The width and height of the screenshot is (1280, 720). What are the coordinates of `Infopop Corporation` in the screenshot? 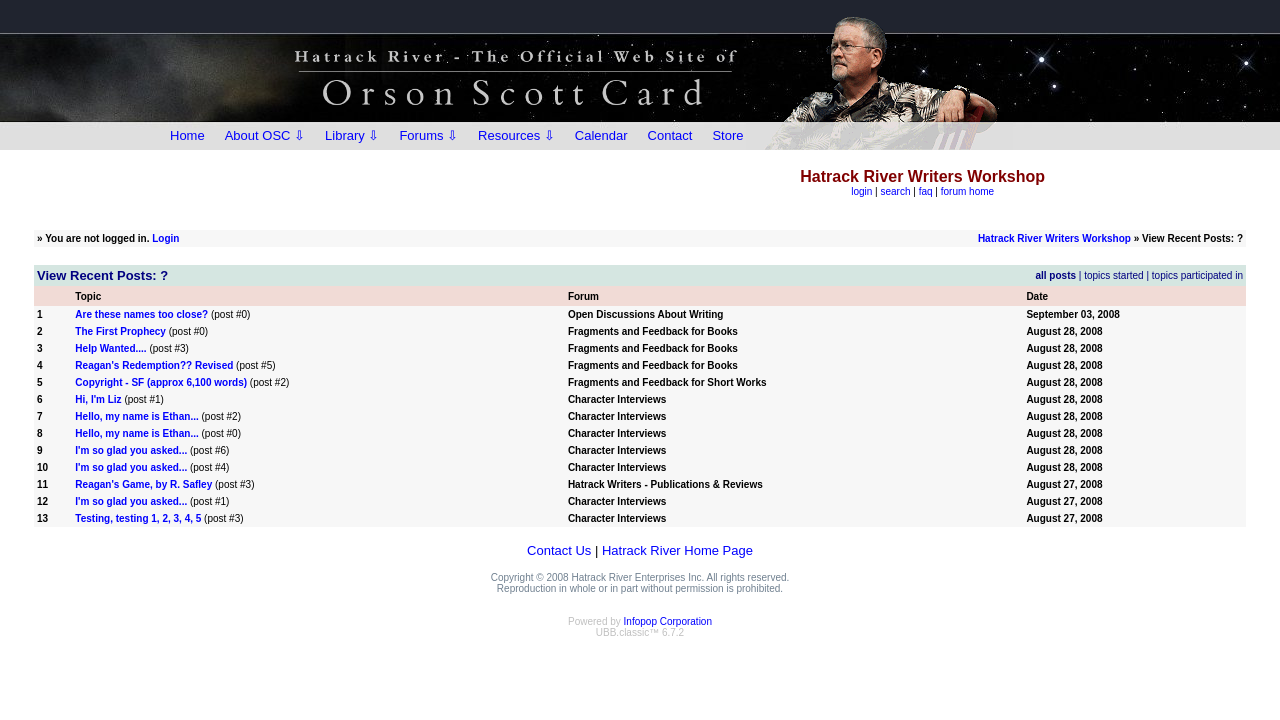 It's located at (668, 621).